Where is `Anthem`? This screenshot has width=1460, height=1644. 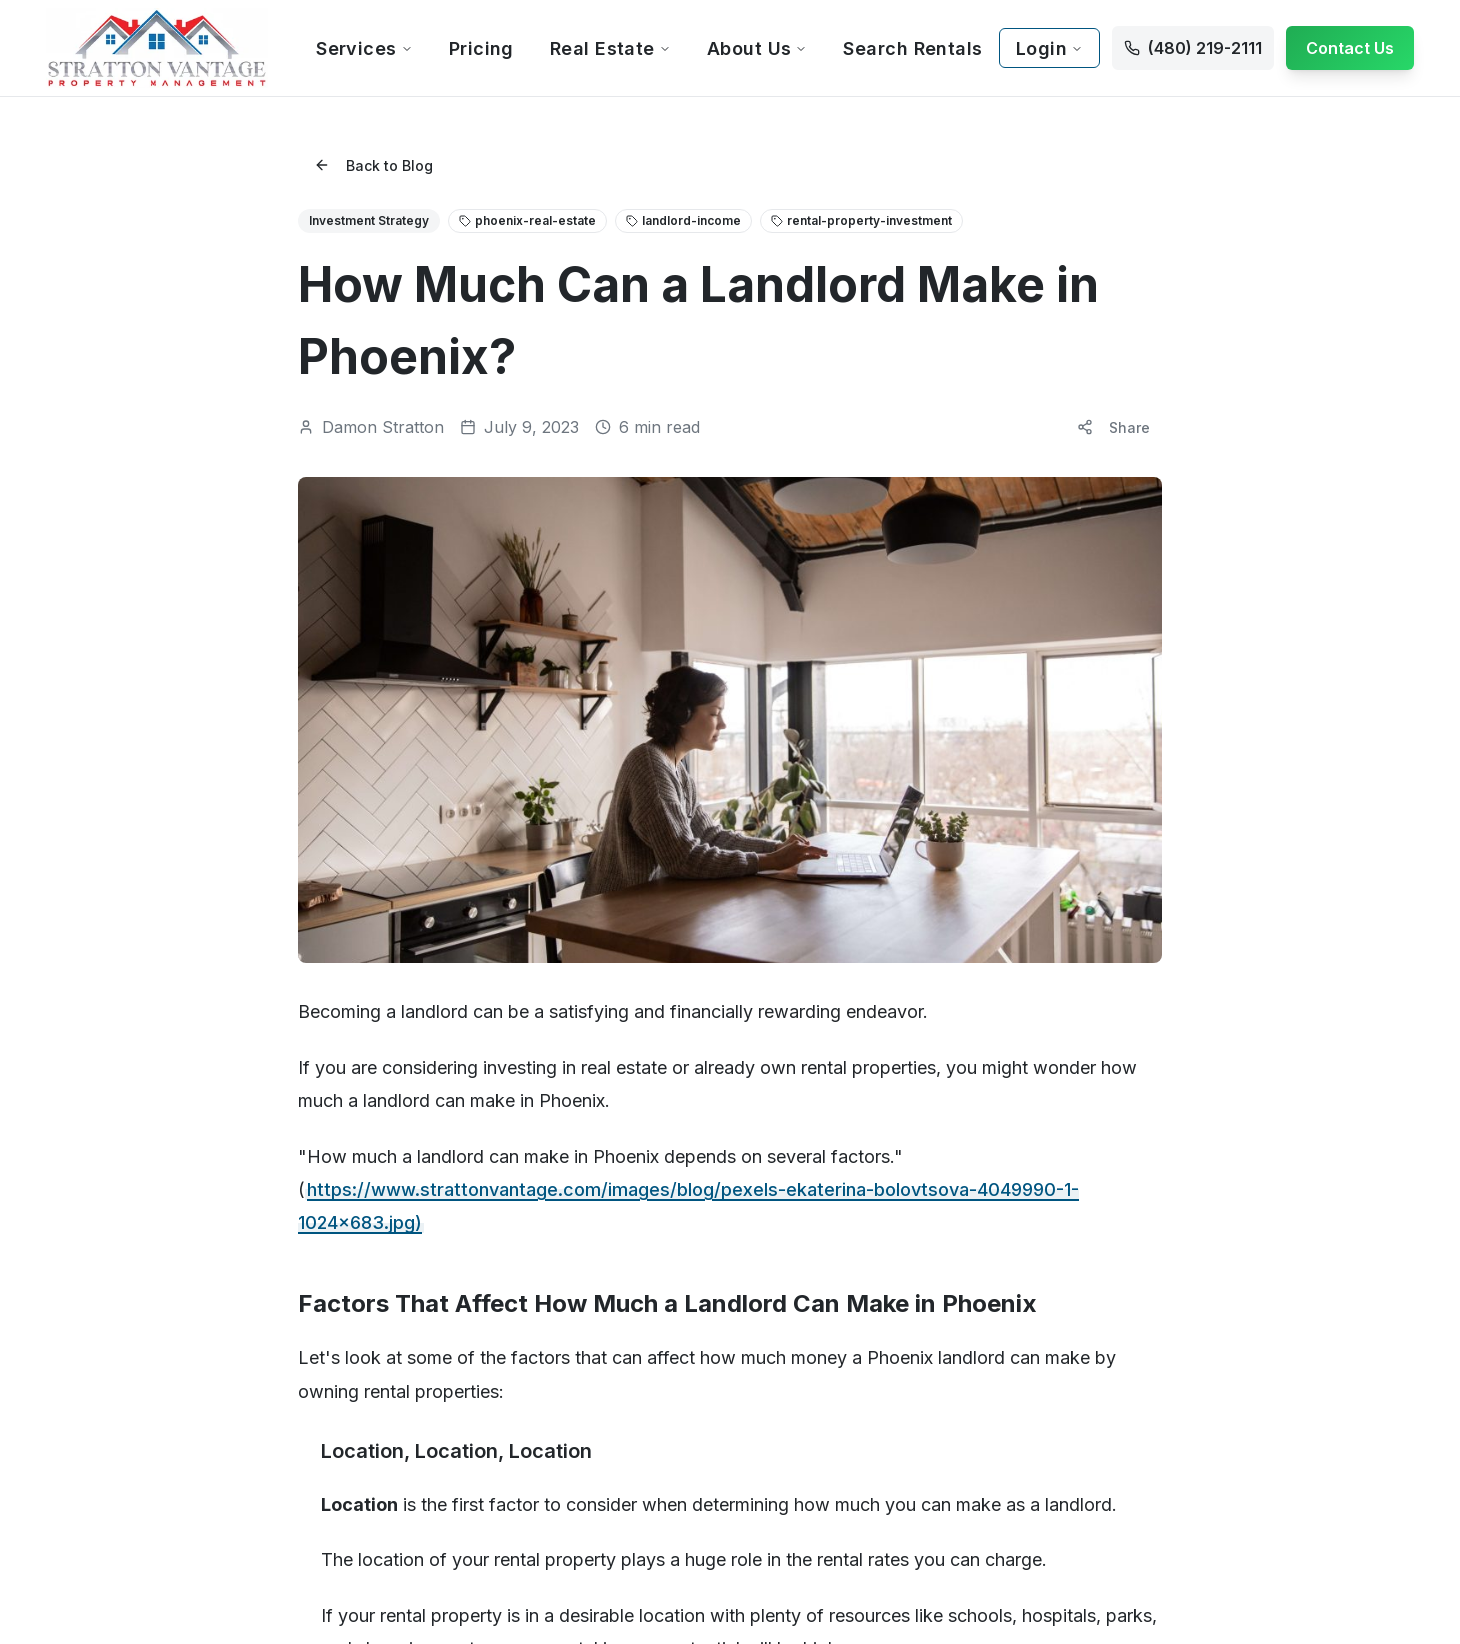
Anthem is located at coordinates (303, 1196).